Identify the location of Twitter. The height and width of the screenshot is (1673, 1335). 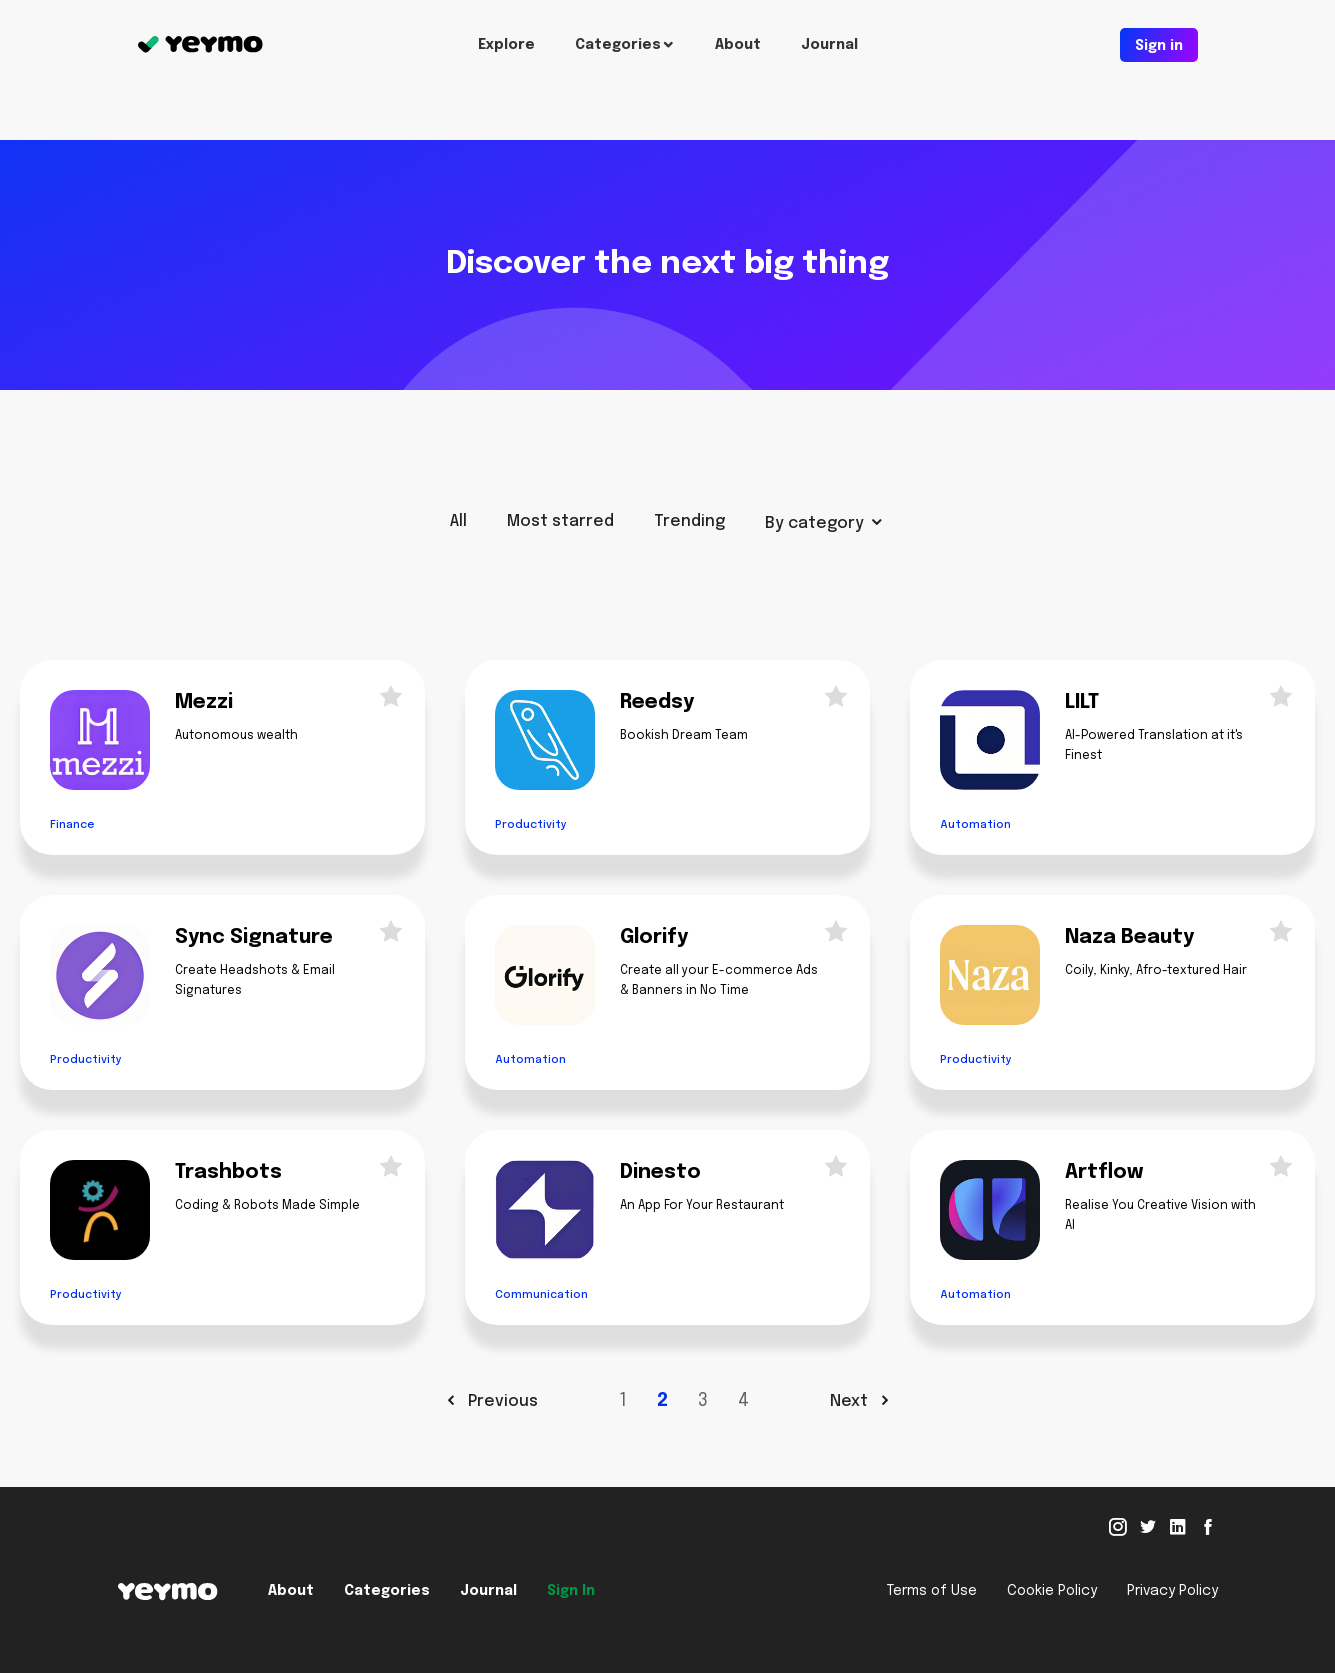
(1148, 1527).